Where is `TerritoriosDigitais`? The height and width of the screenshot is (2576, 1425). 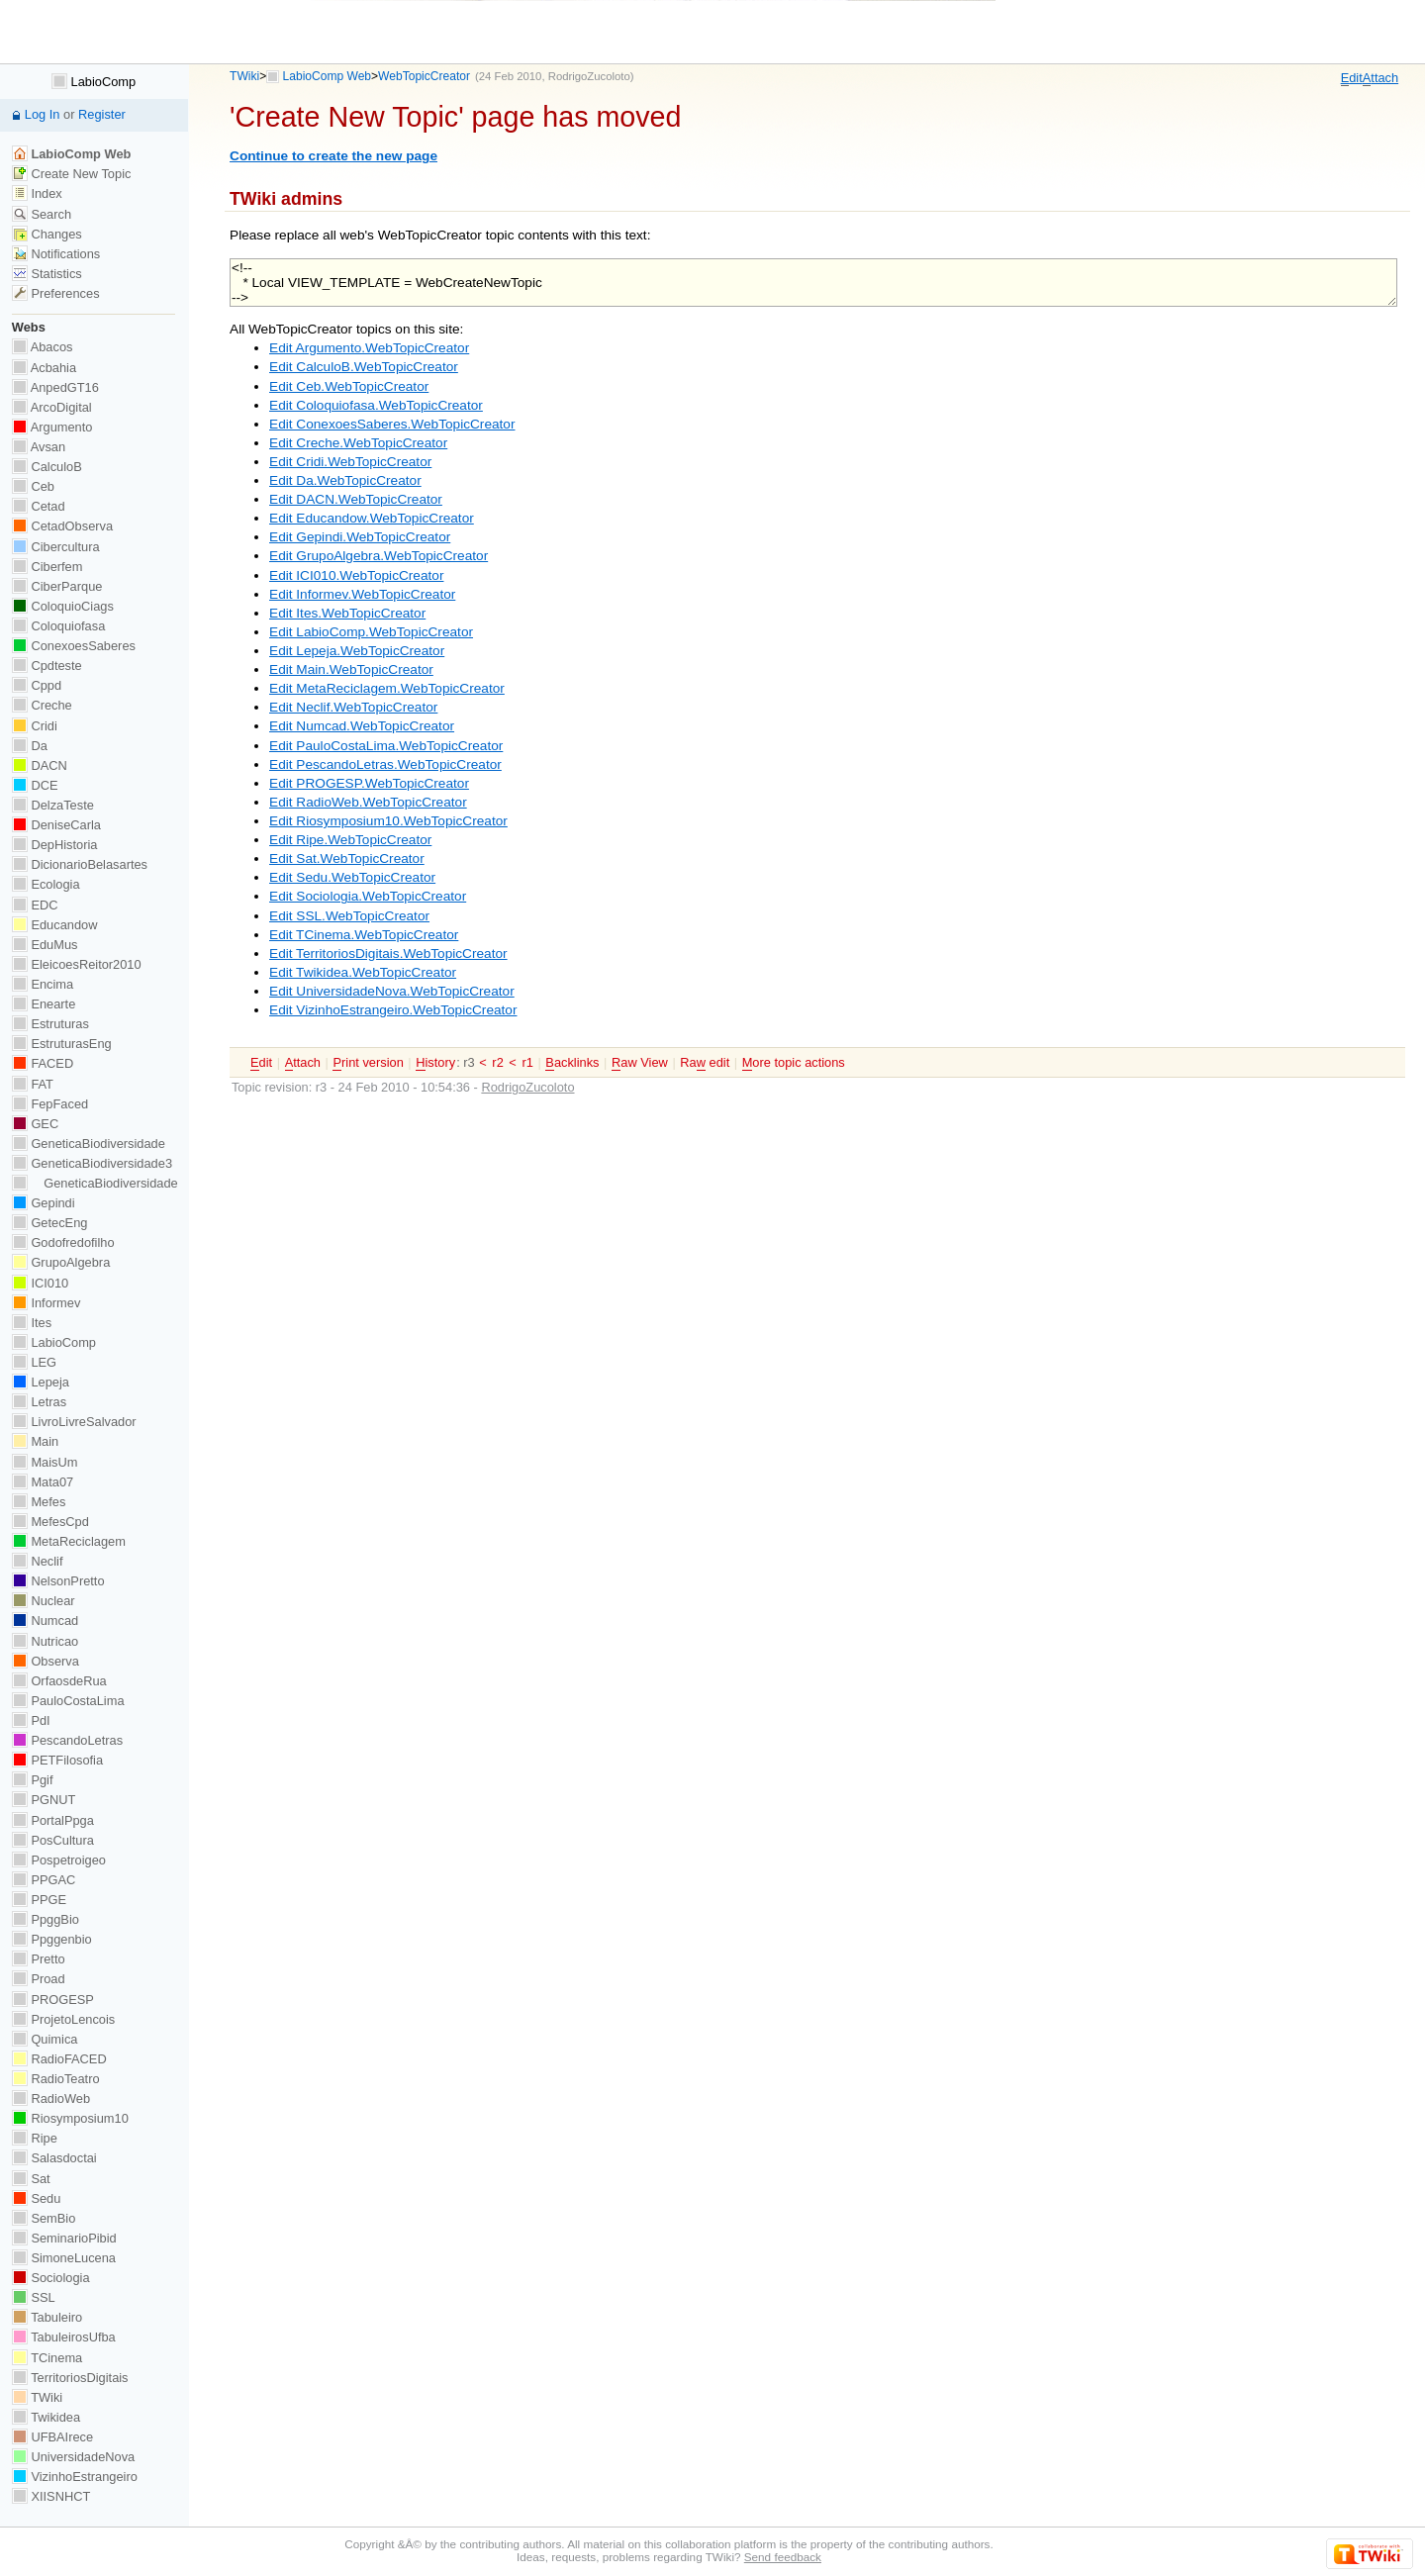 TerritoriosDigitais is located at coordinates (70, 2377).